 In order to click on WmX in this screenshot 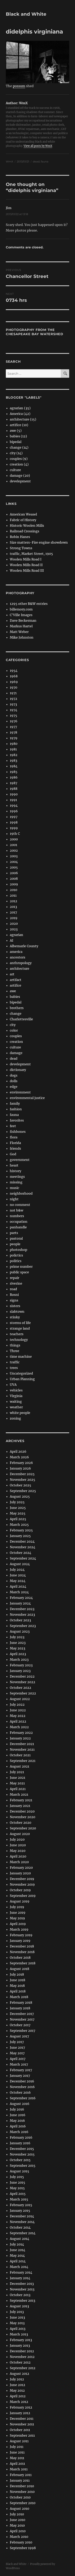, I will do `click(9, 161)`.